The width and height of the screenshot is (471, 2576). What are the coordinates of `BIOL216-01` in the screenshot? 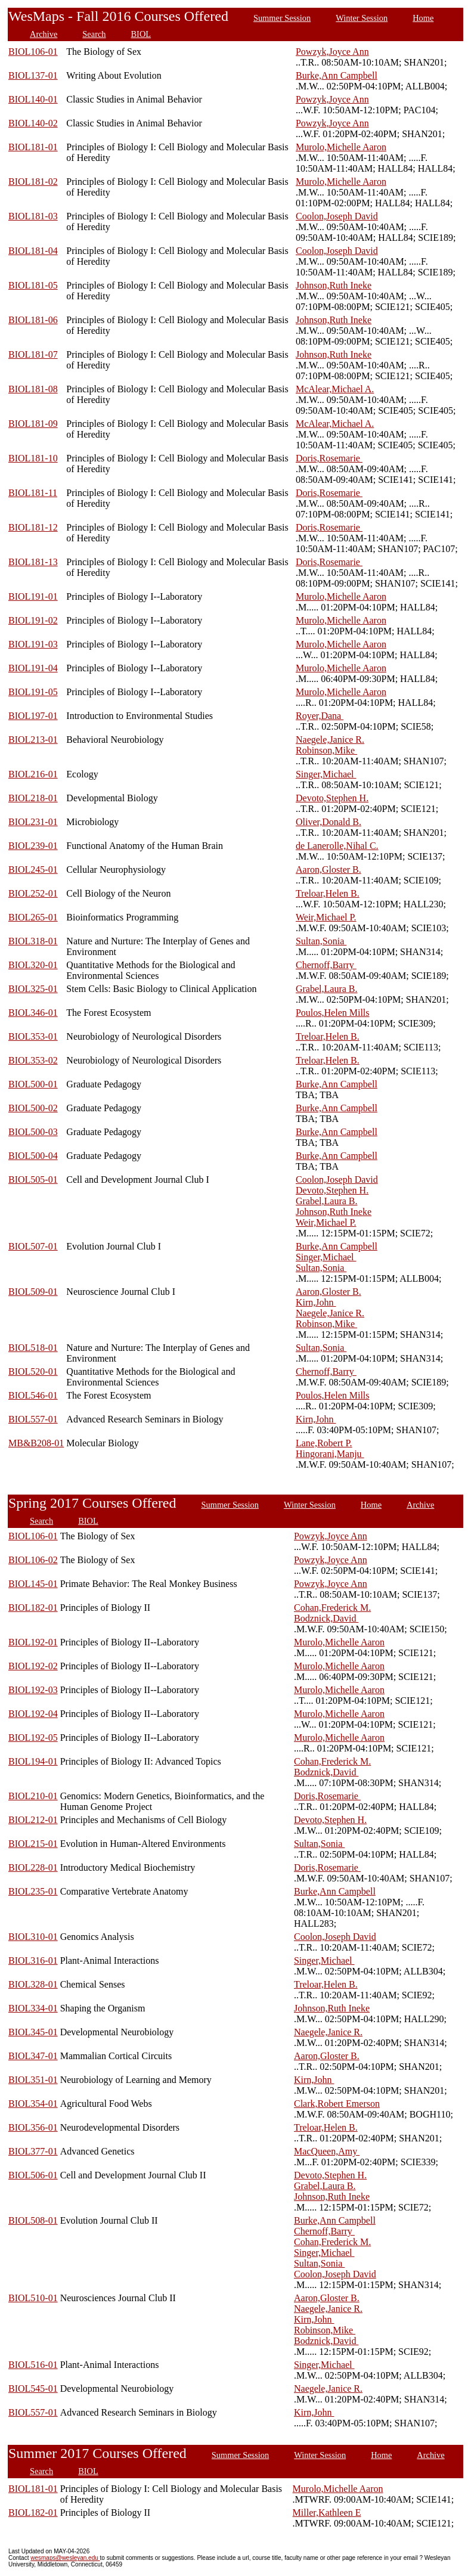 It's located at (33, 774).